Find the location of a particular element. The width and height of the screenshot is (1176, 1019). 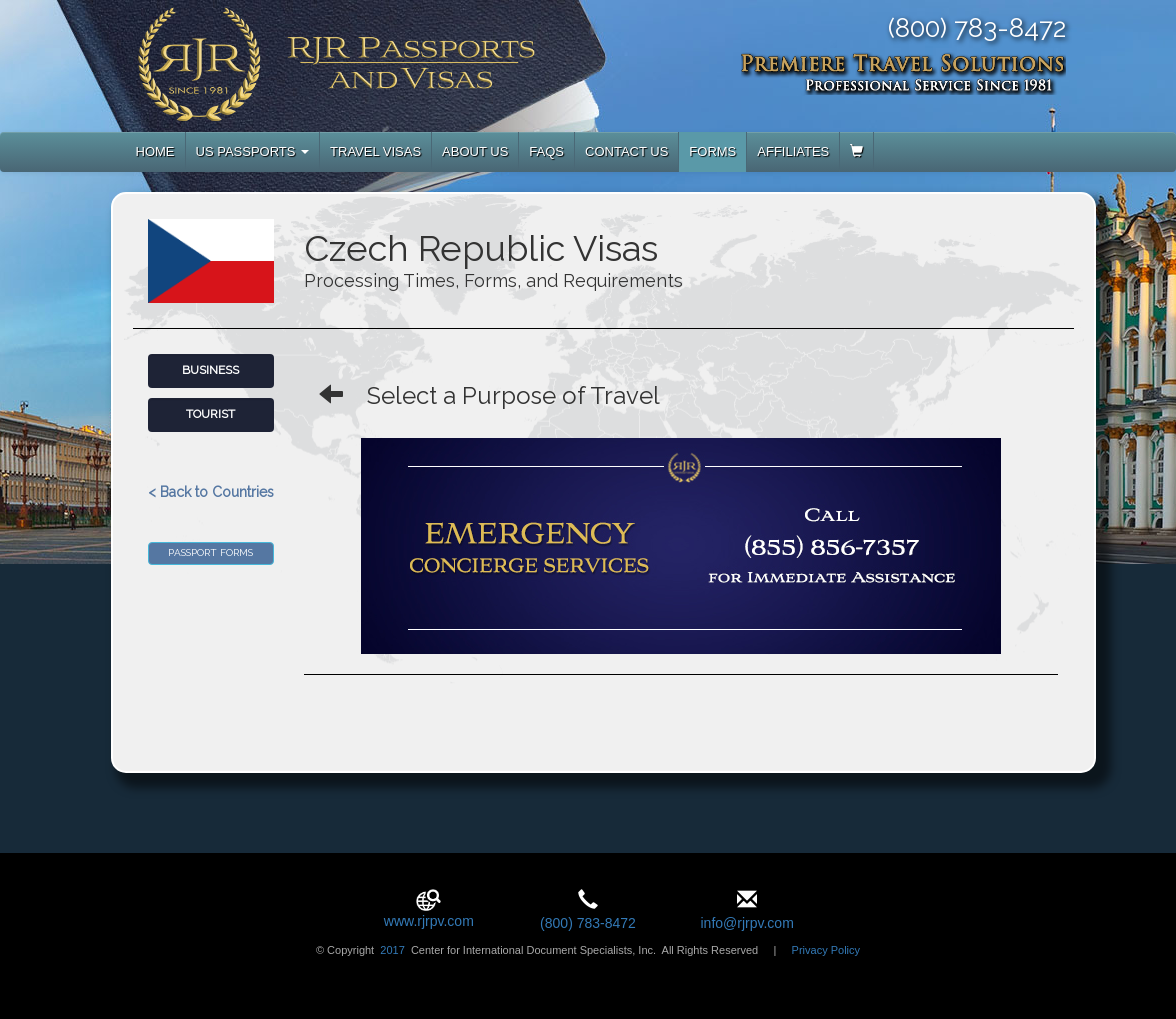

www.rjrpv.com is located at coordinates (429, 921).